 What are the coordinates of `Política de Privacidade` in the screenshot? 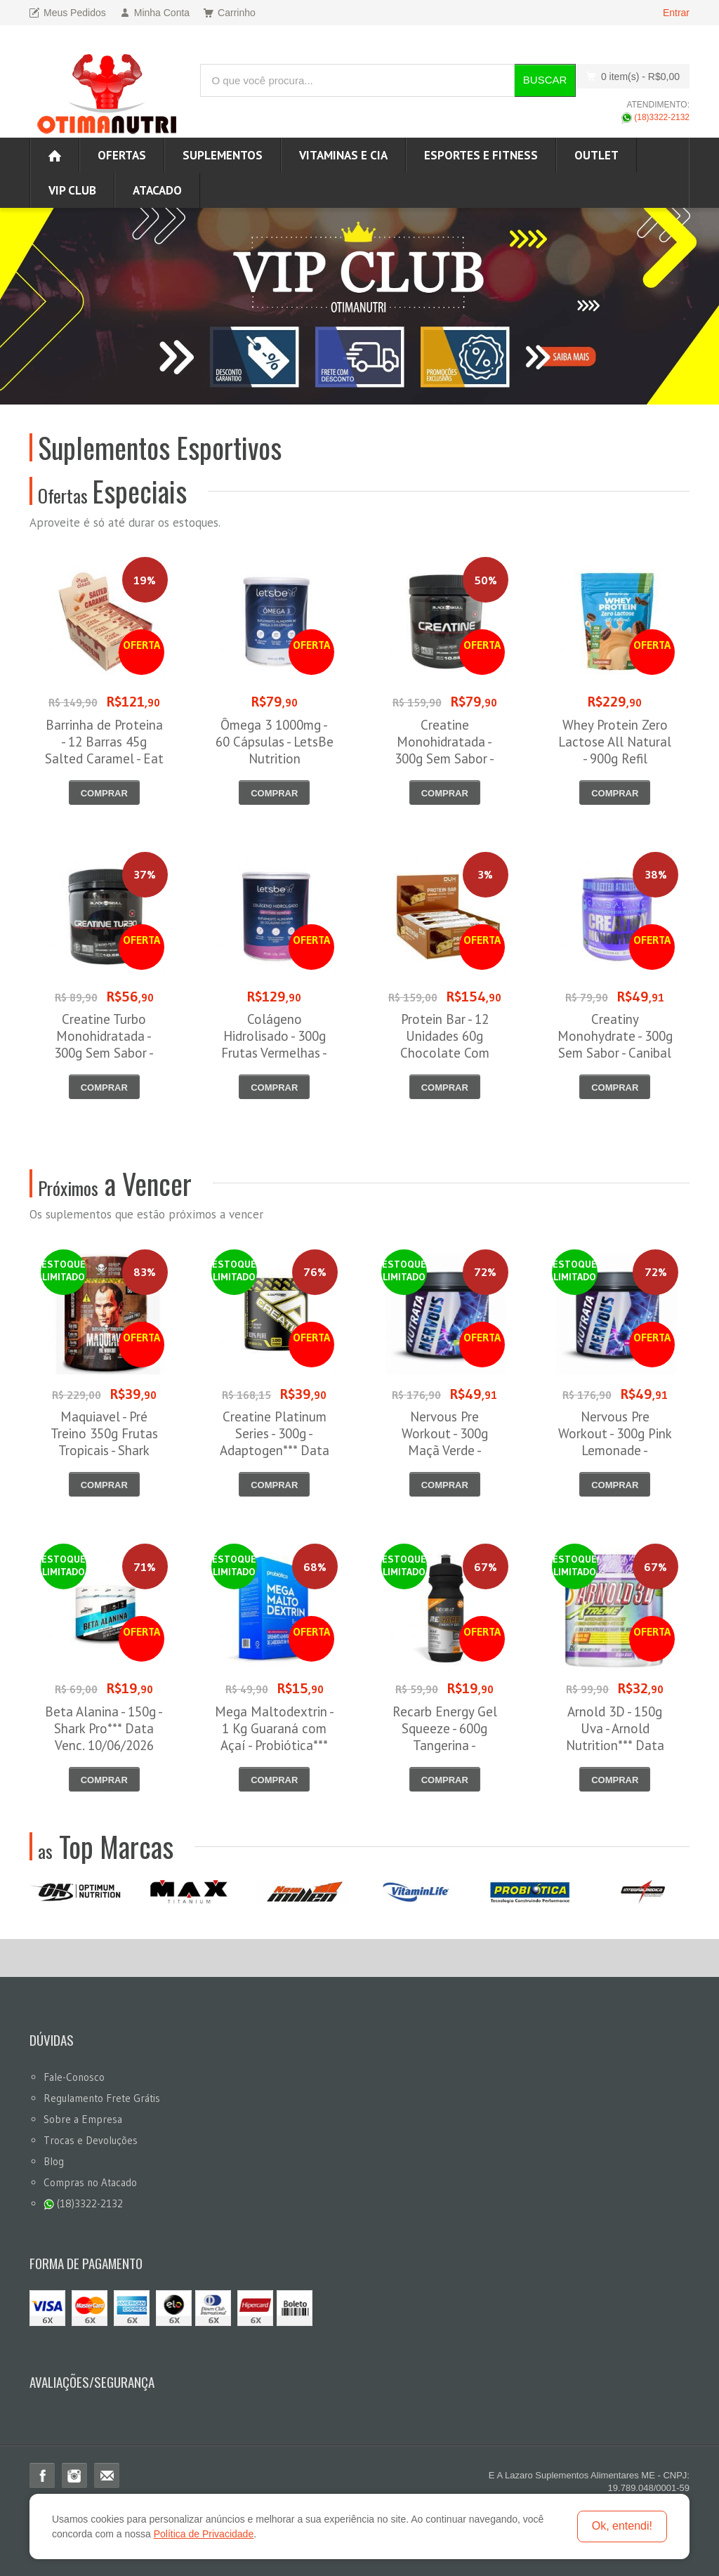 It's located at (203, 2533).